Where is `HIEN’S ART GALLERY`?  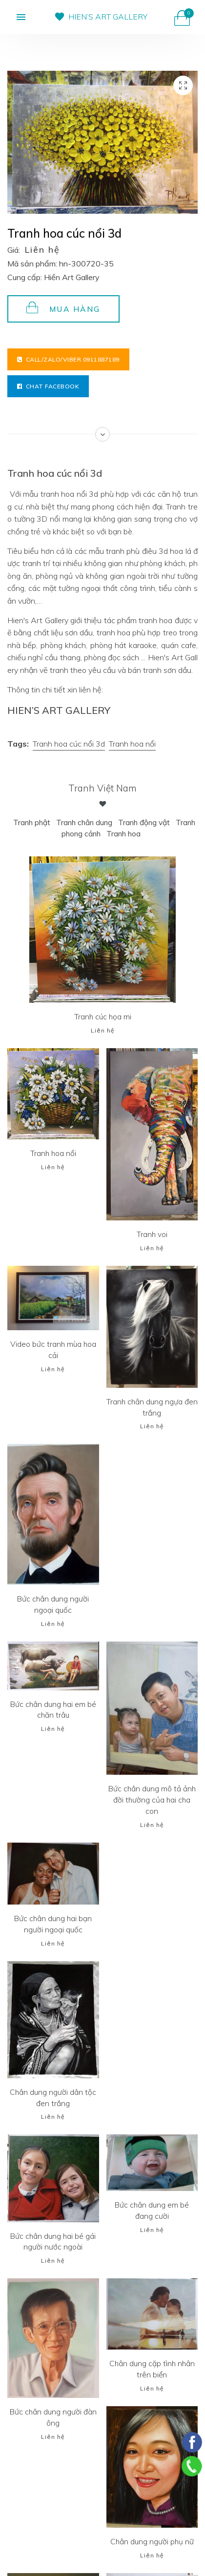
HIEN’S ART GALLERY is located at coordinates (107, 16).